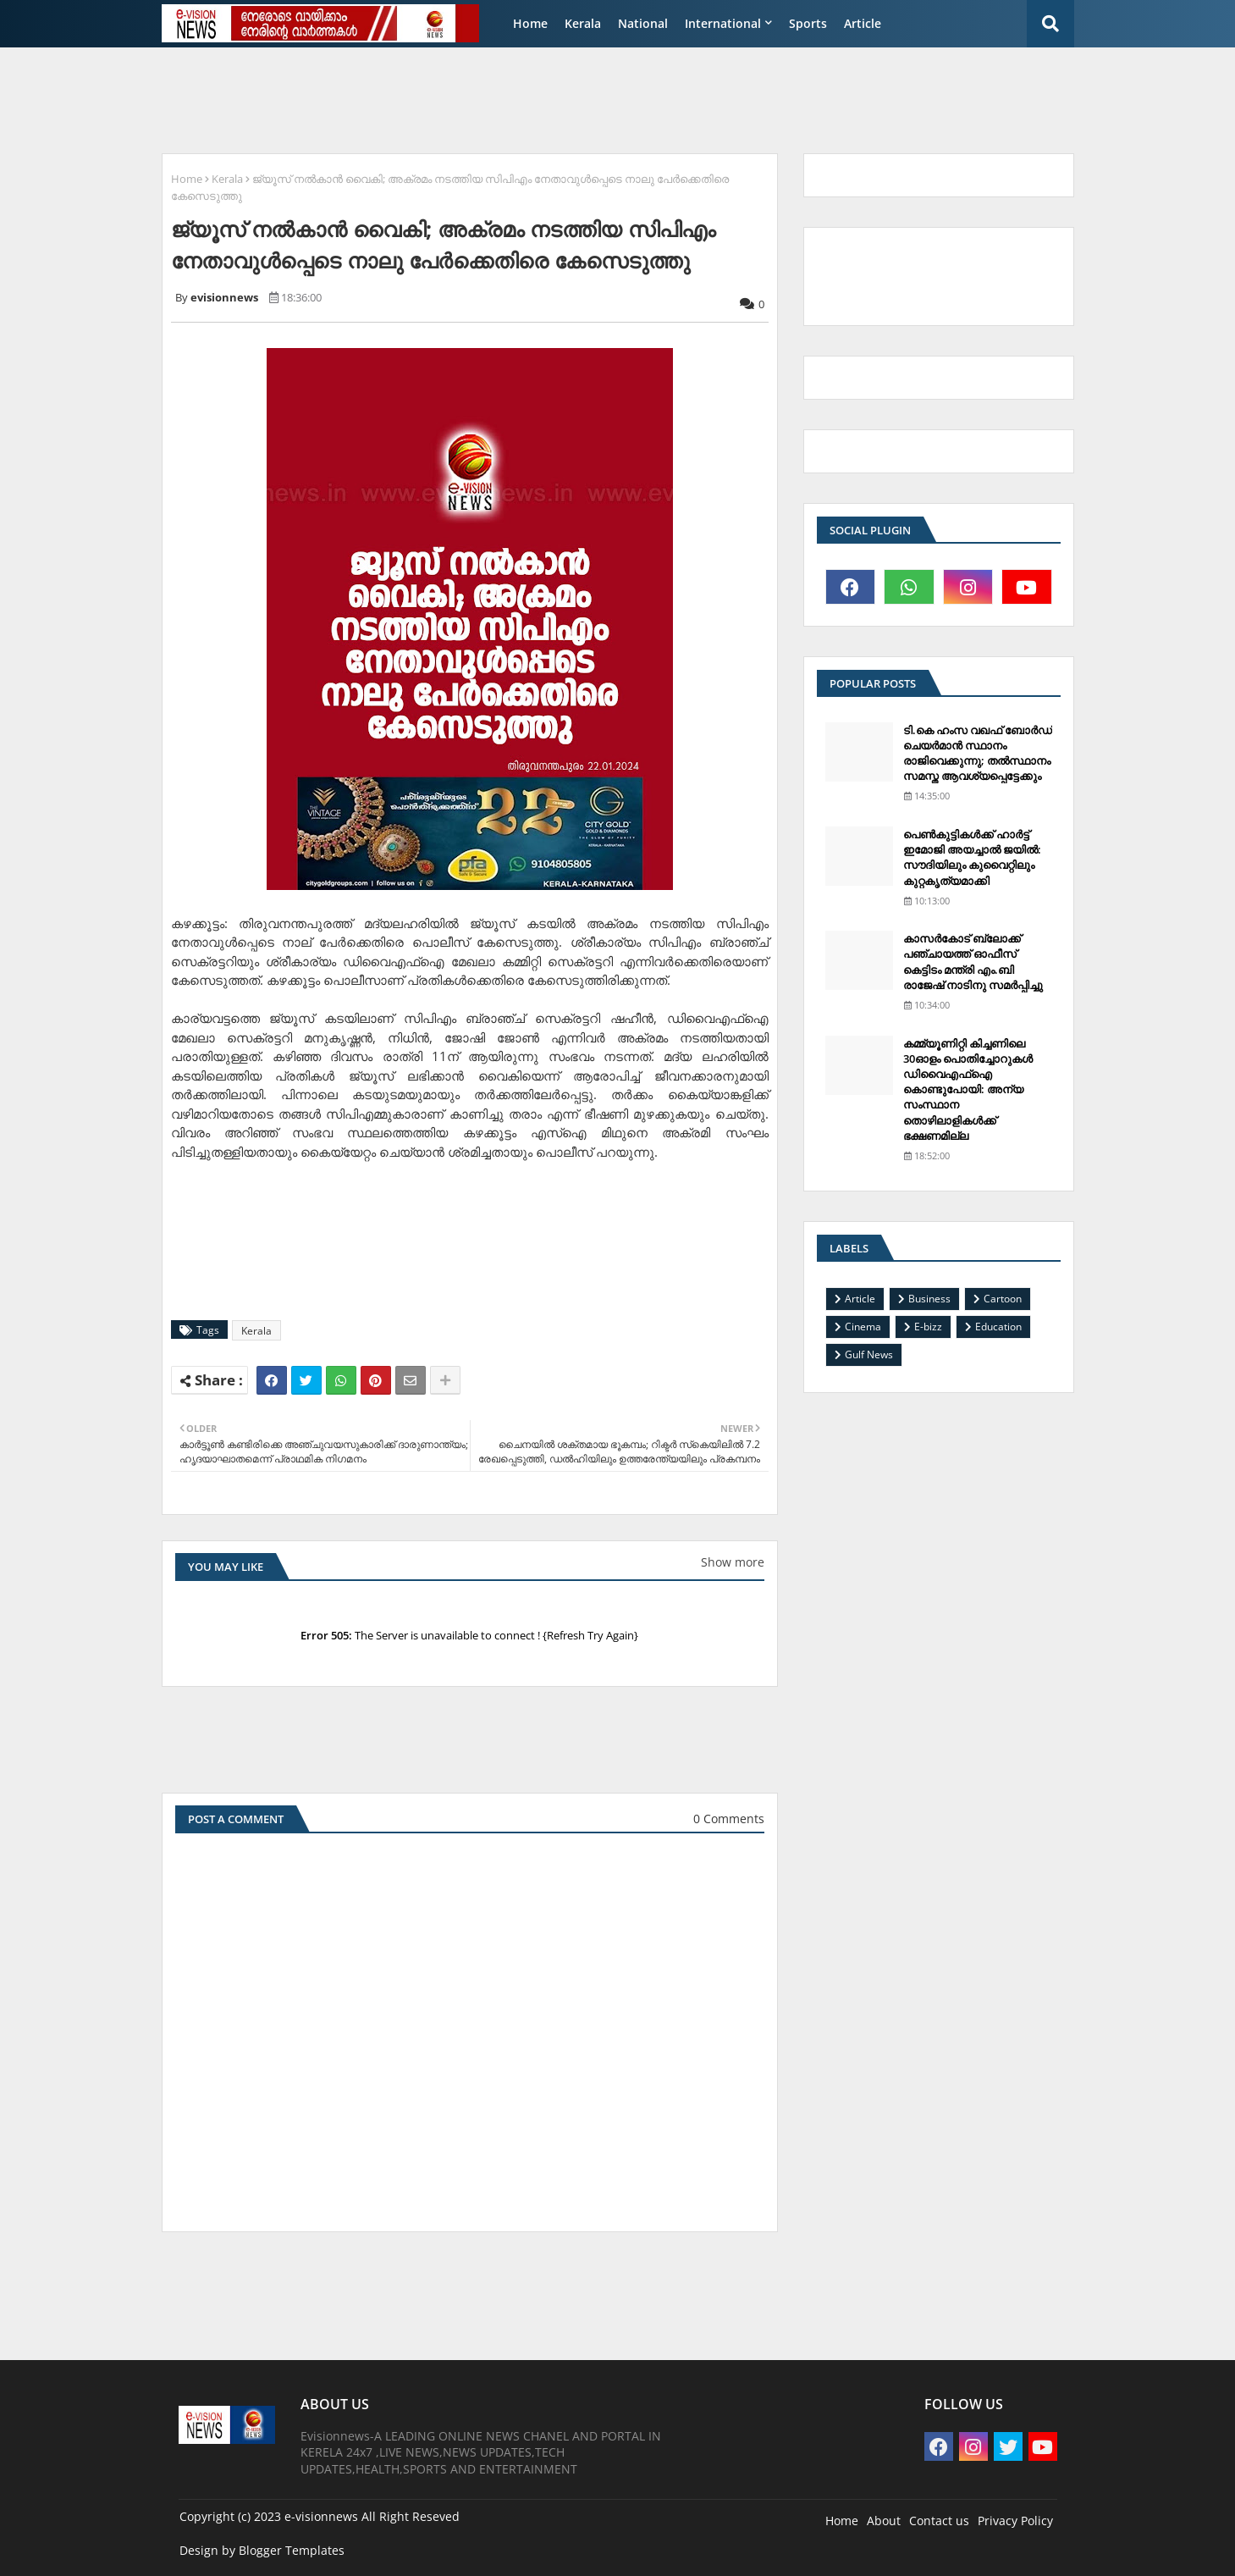 This screenshot has width=1235, height=2576. Describe the element at coordinates (884, 2520) in the screenshot. I see `About` at that location.